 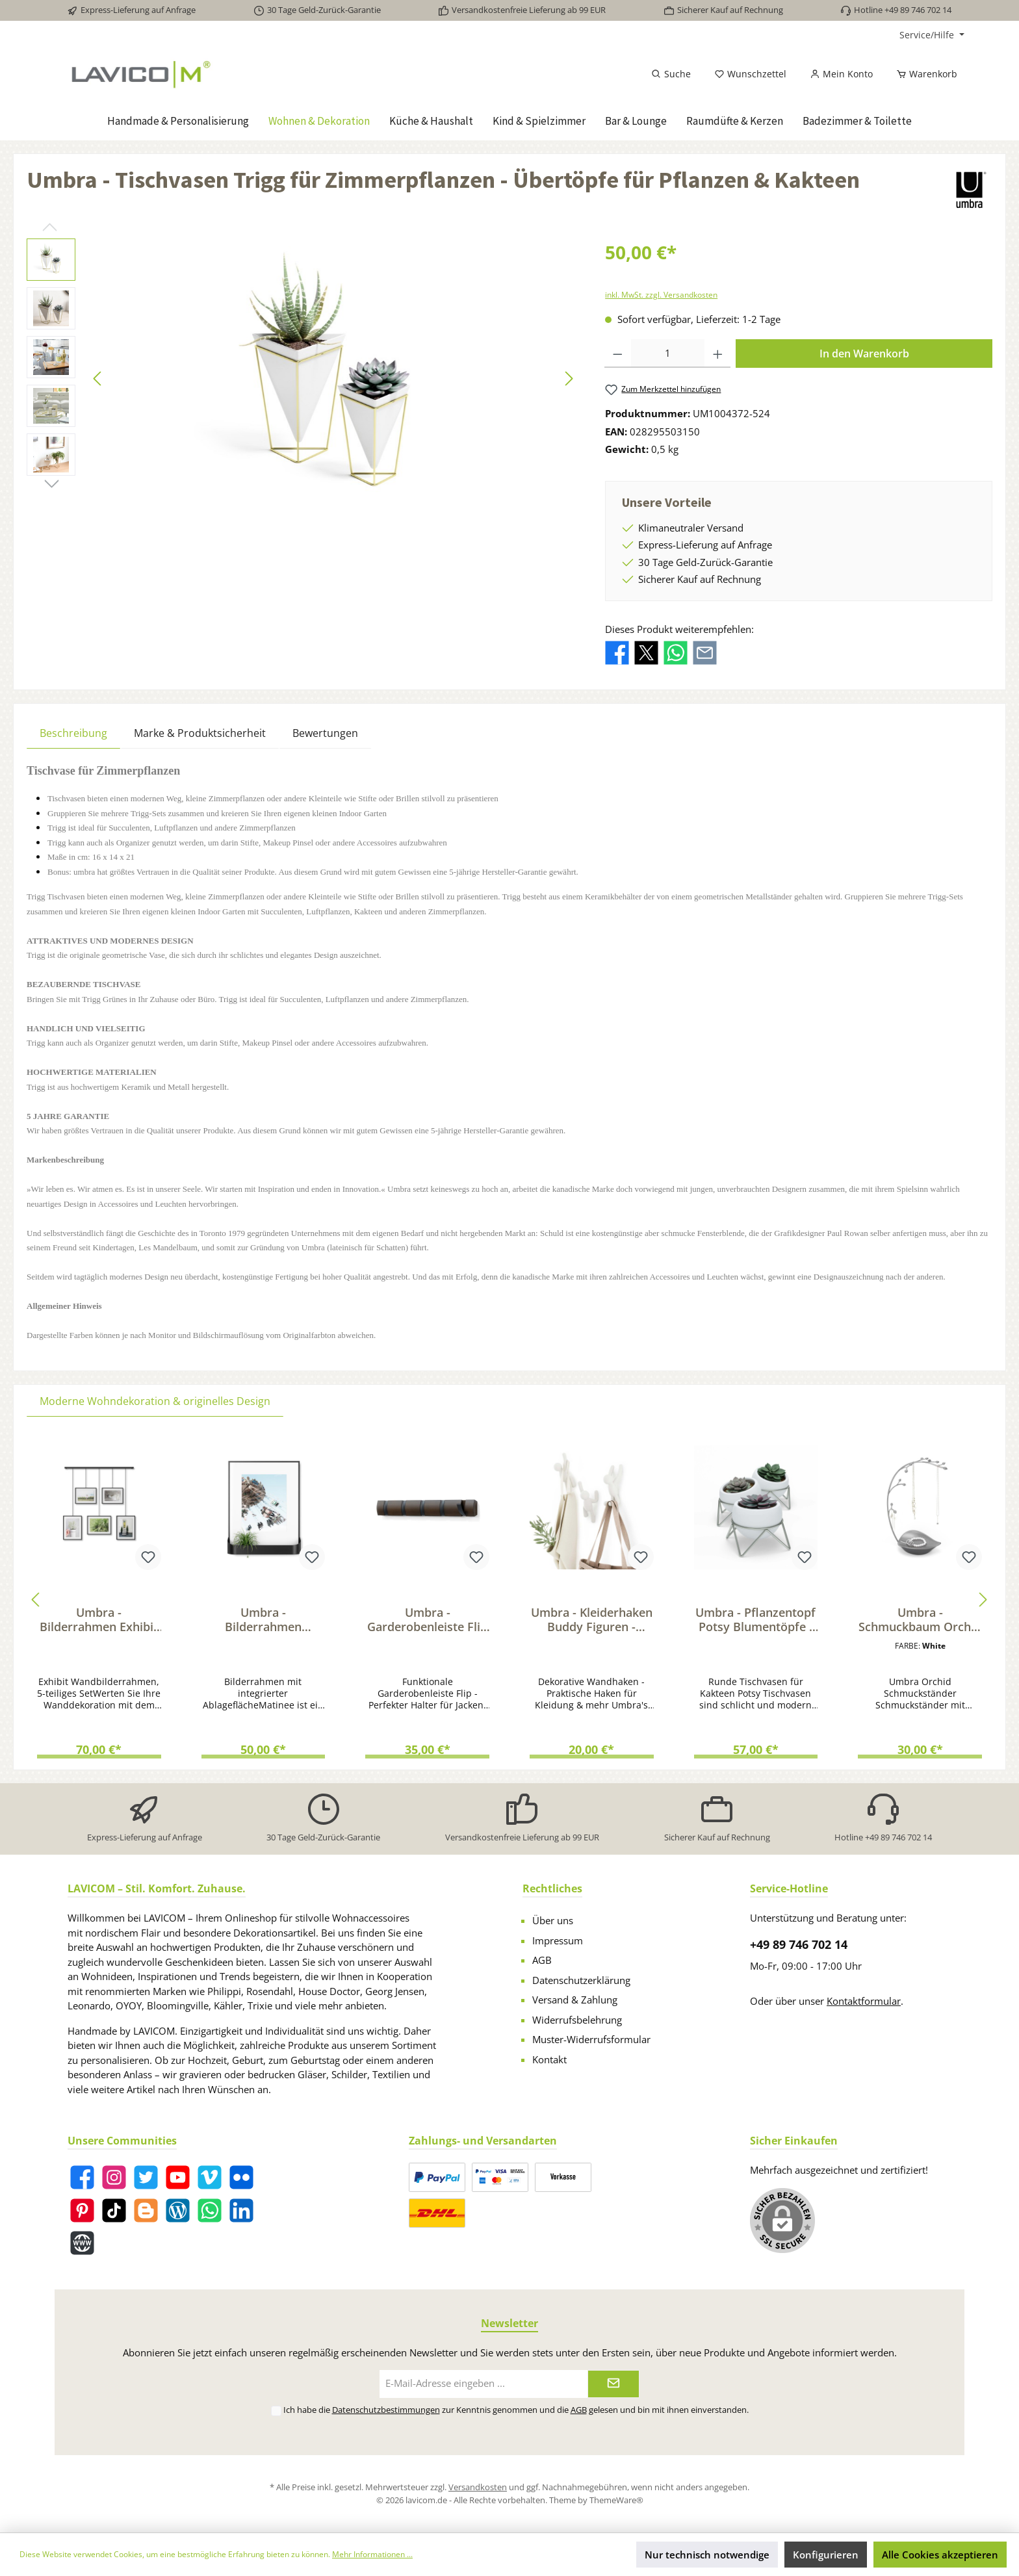 What do you see at coordinates (581, 1980) in the screenshot?
I see `Datenschutzerklärung` at bounding box center [581, 1980].